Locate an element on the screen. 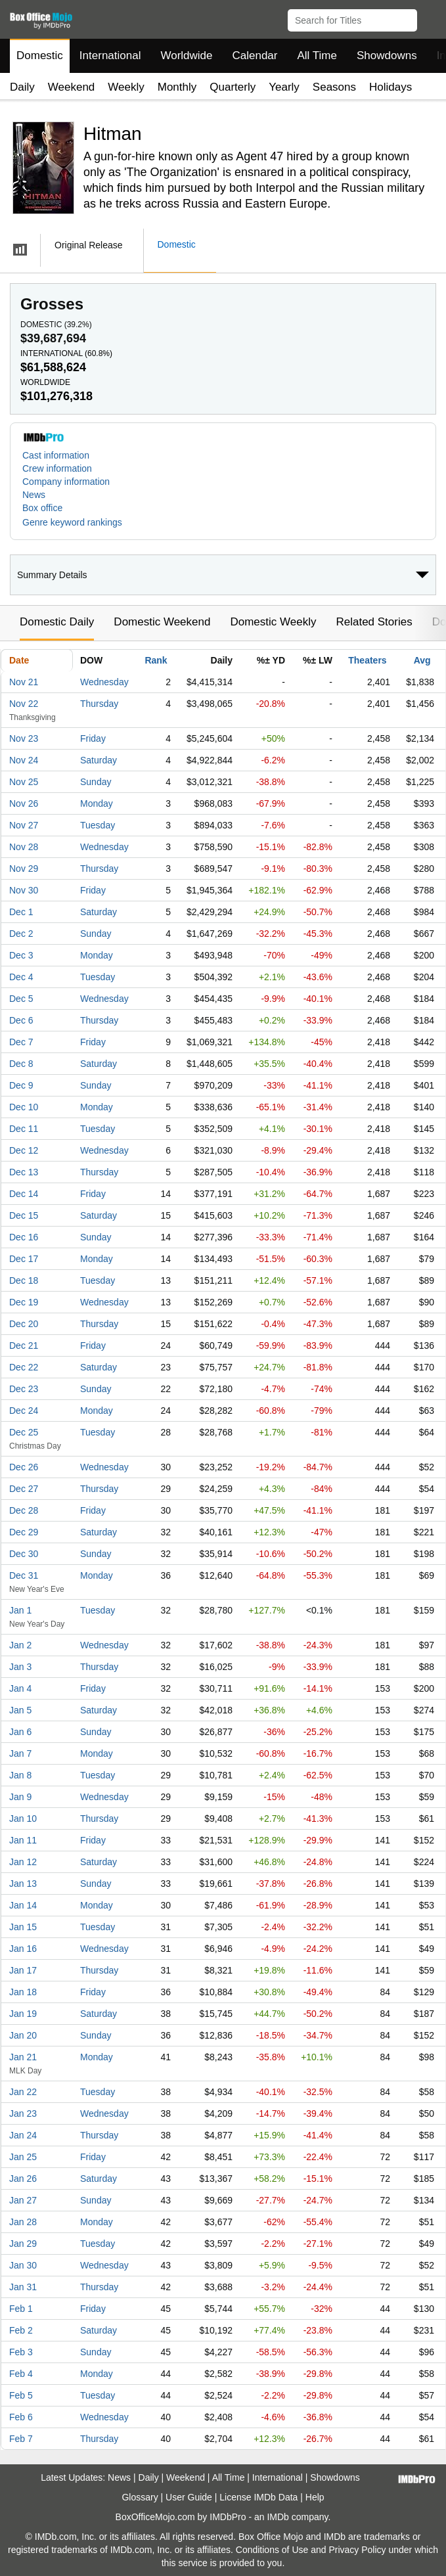  Jan 18 is located at coordinates (23, 1992).